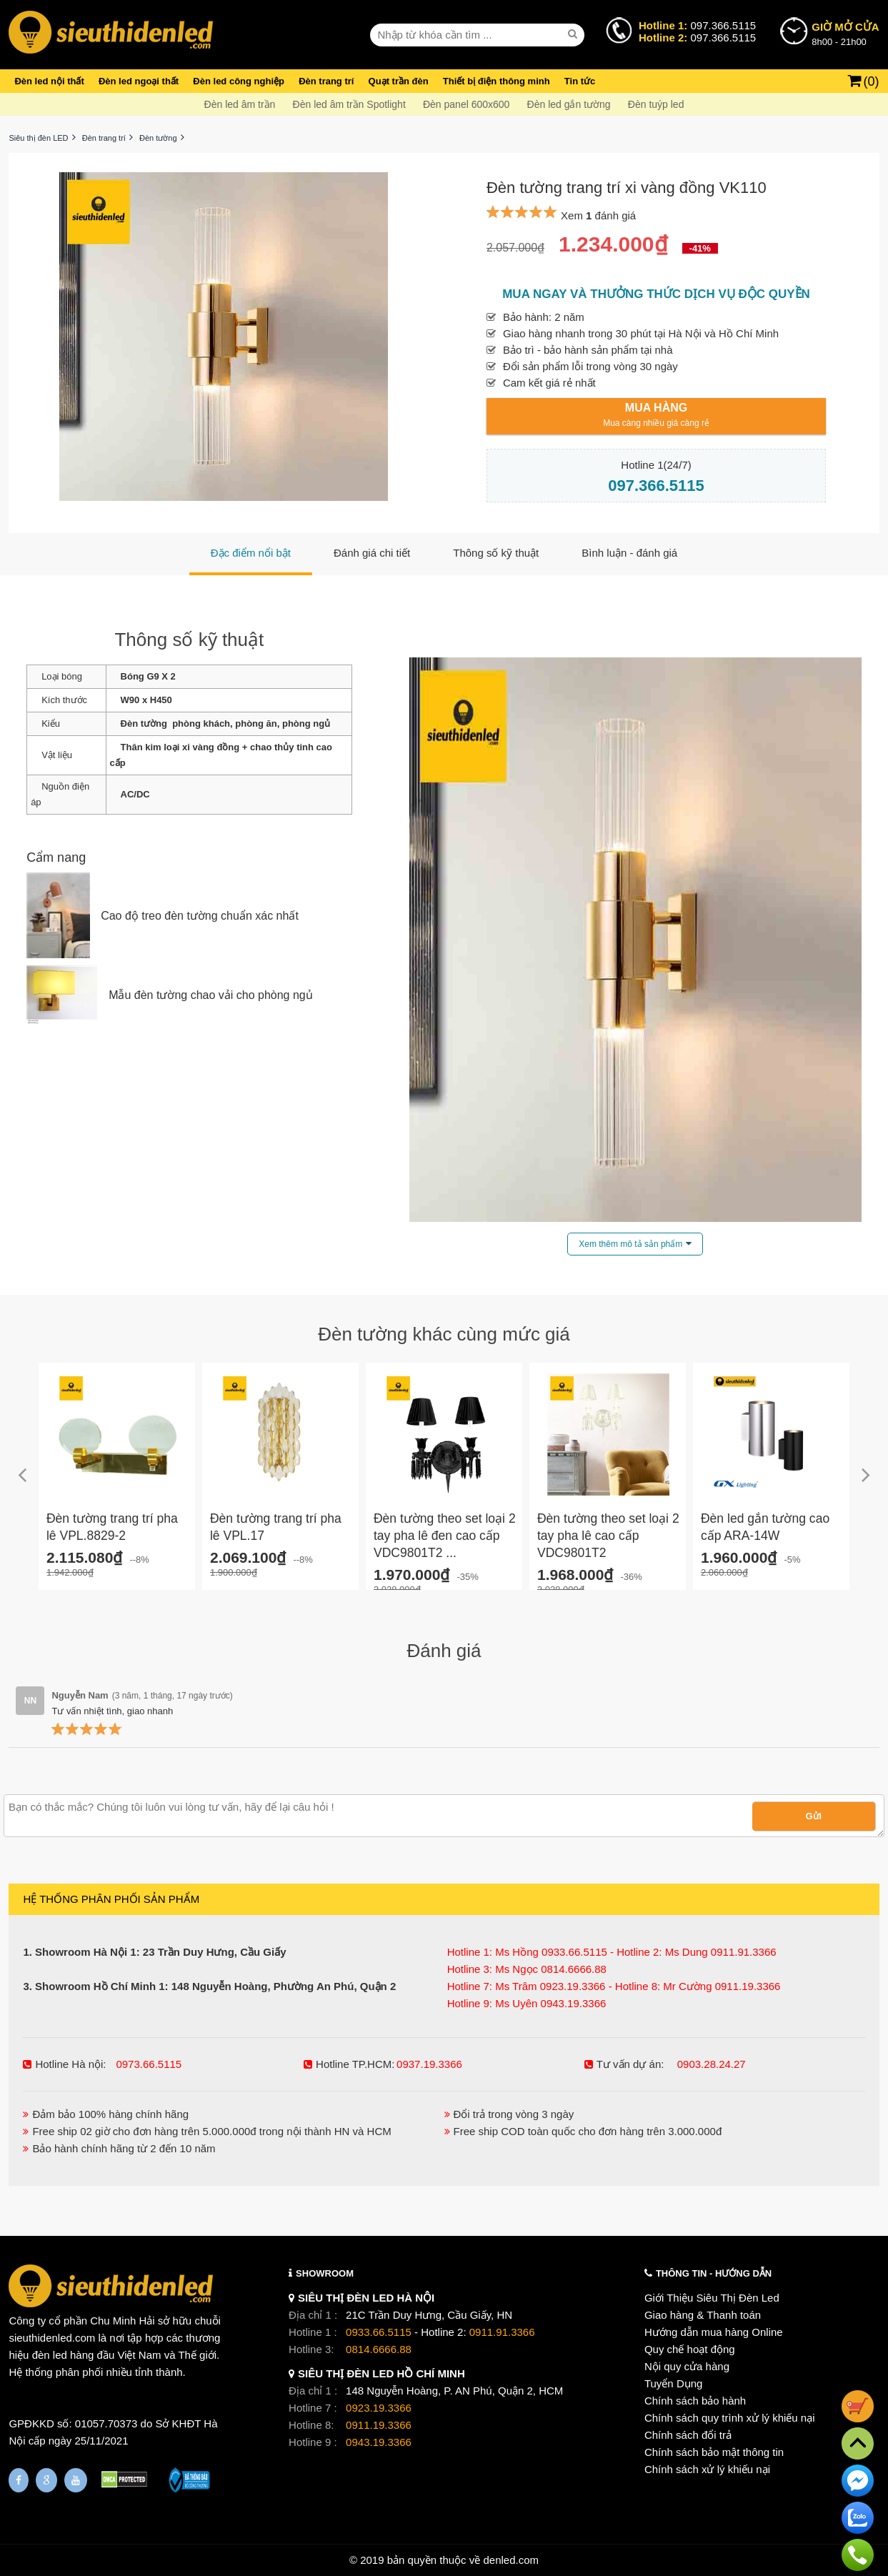 This screenshot has height=2576, width=888. I want to click on [Fanpage], so click(19, 2480).